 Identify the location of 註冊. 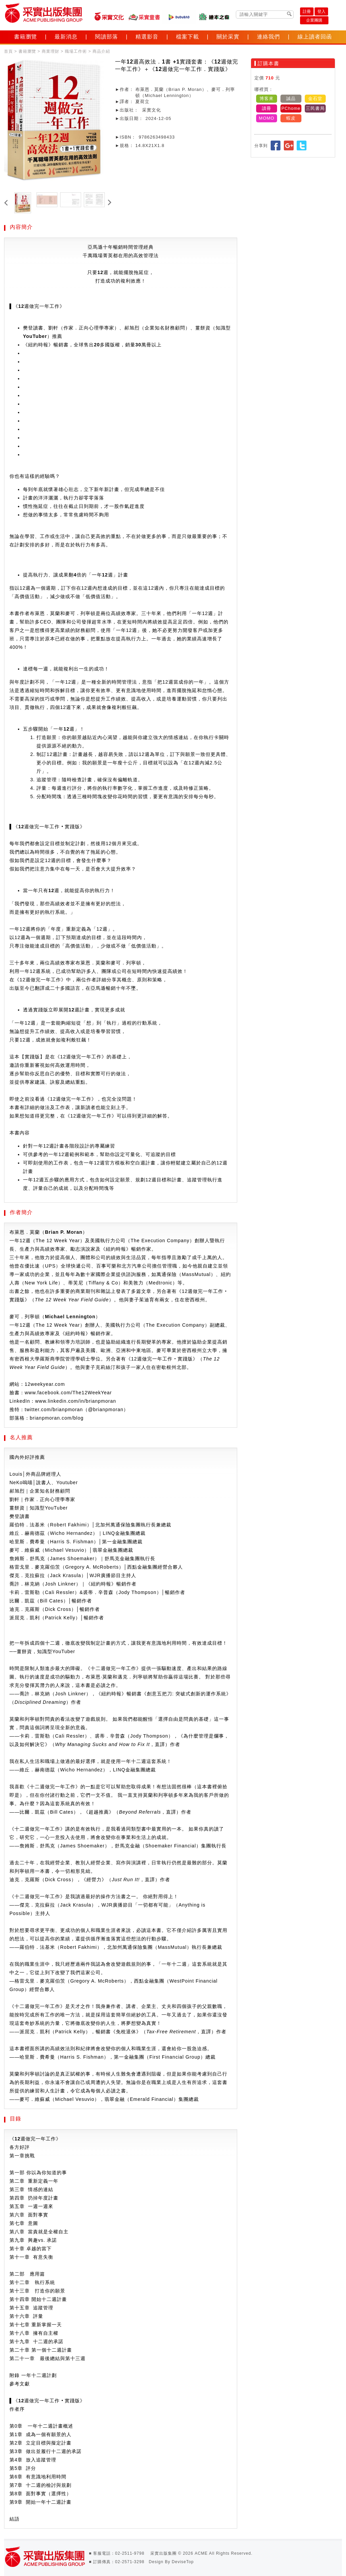
(307, 11).